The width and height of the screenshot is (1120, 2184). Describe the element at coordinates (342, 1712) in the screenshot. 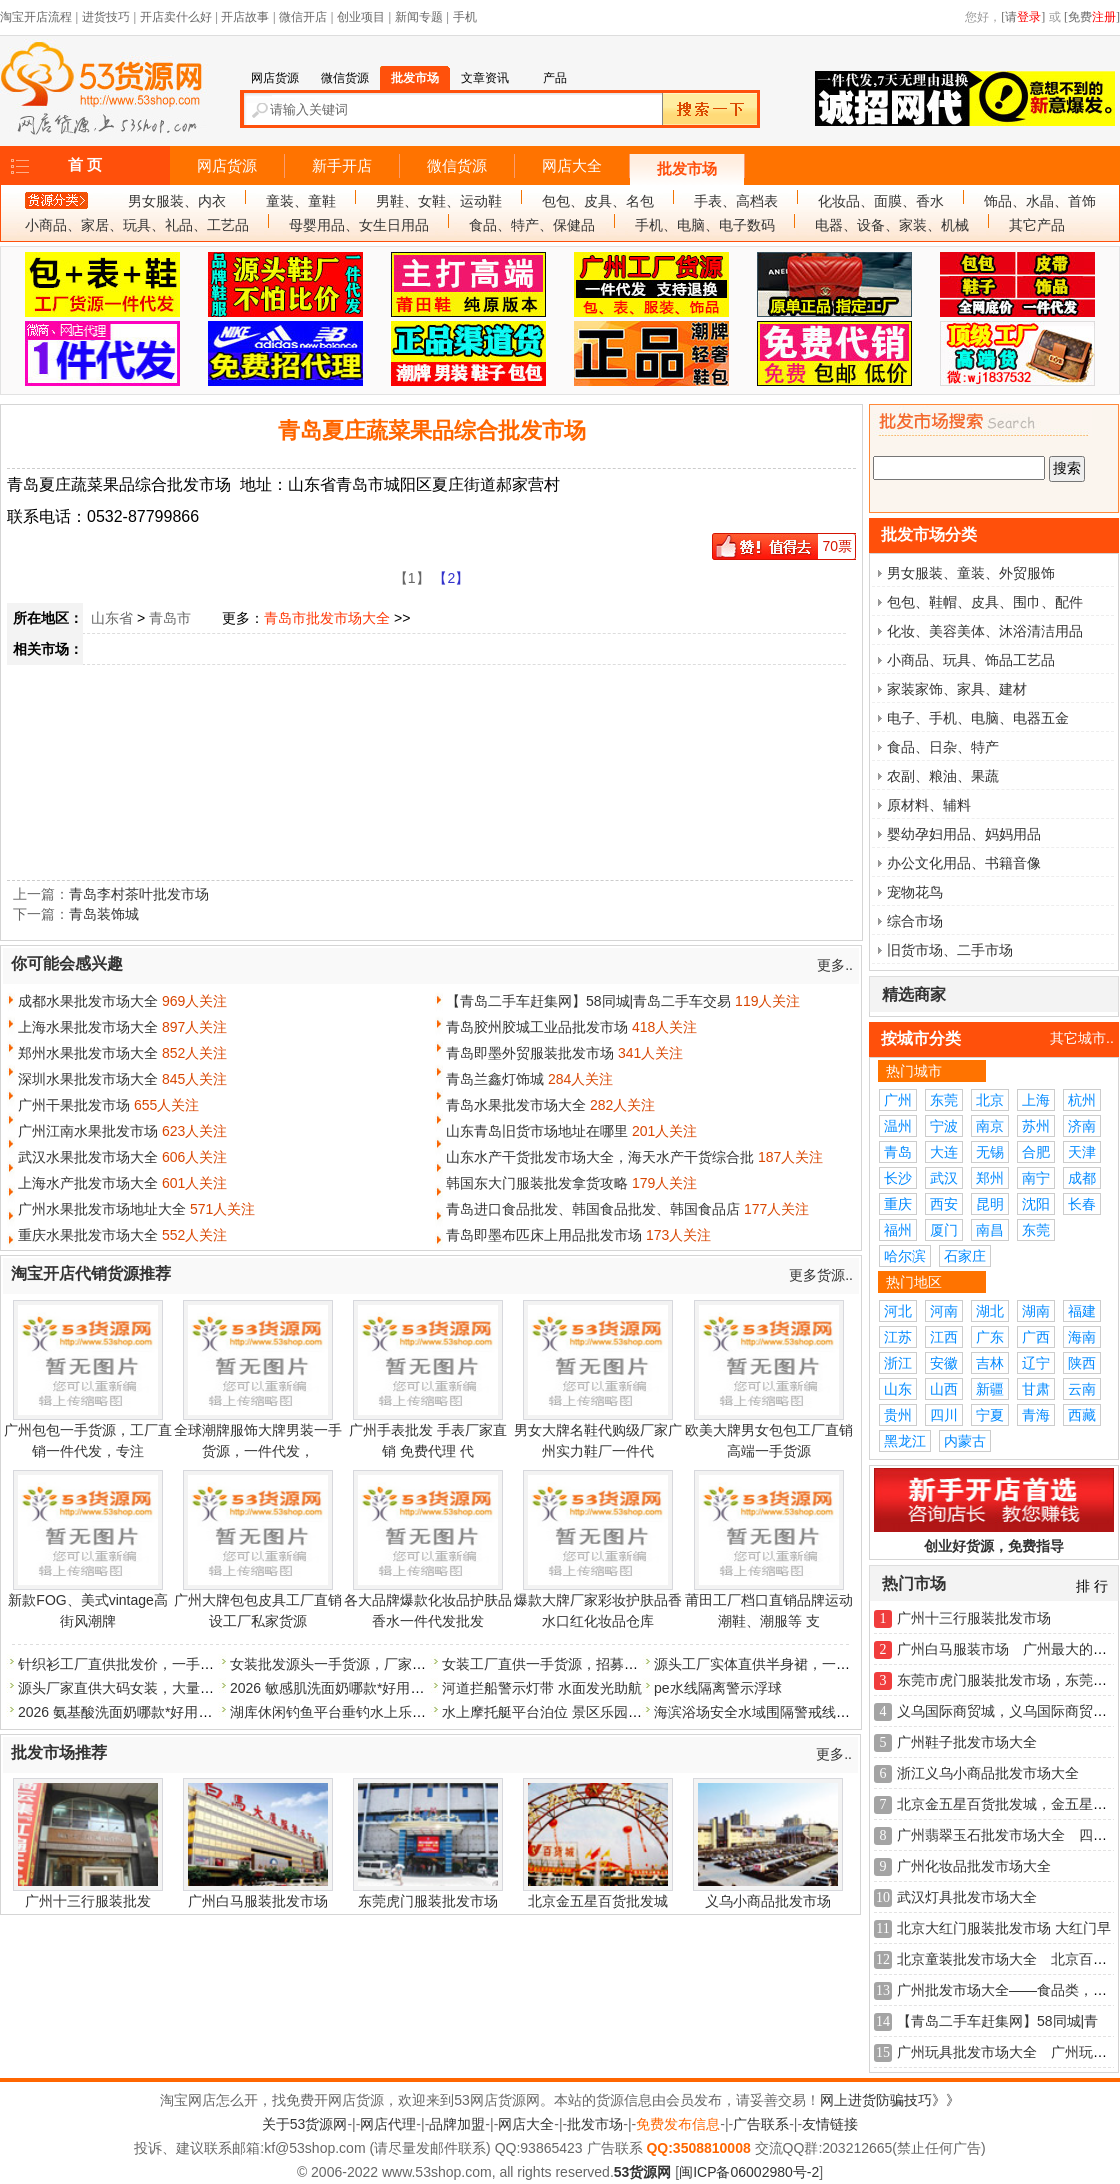

I see `湖库休闲钓鱼平台垂钓水上乐园浮箱` at that location.